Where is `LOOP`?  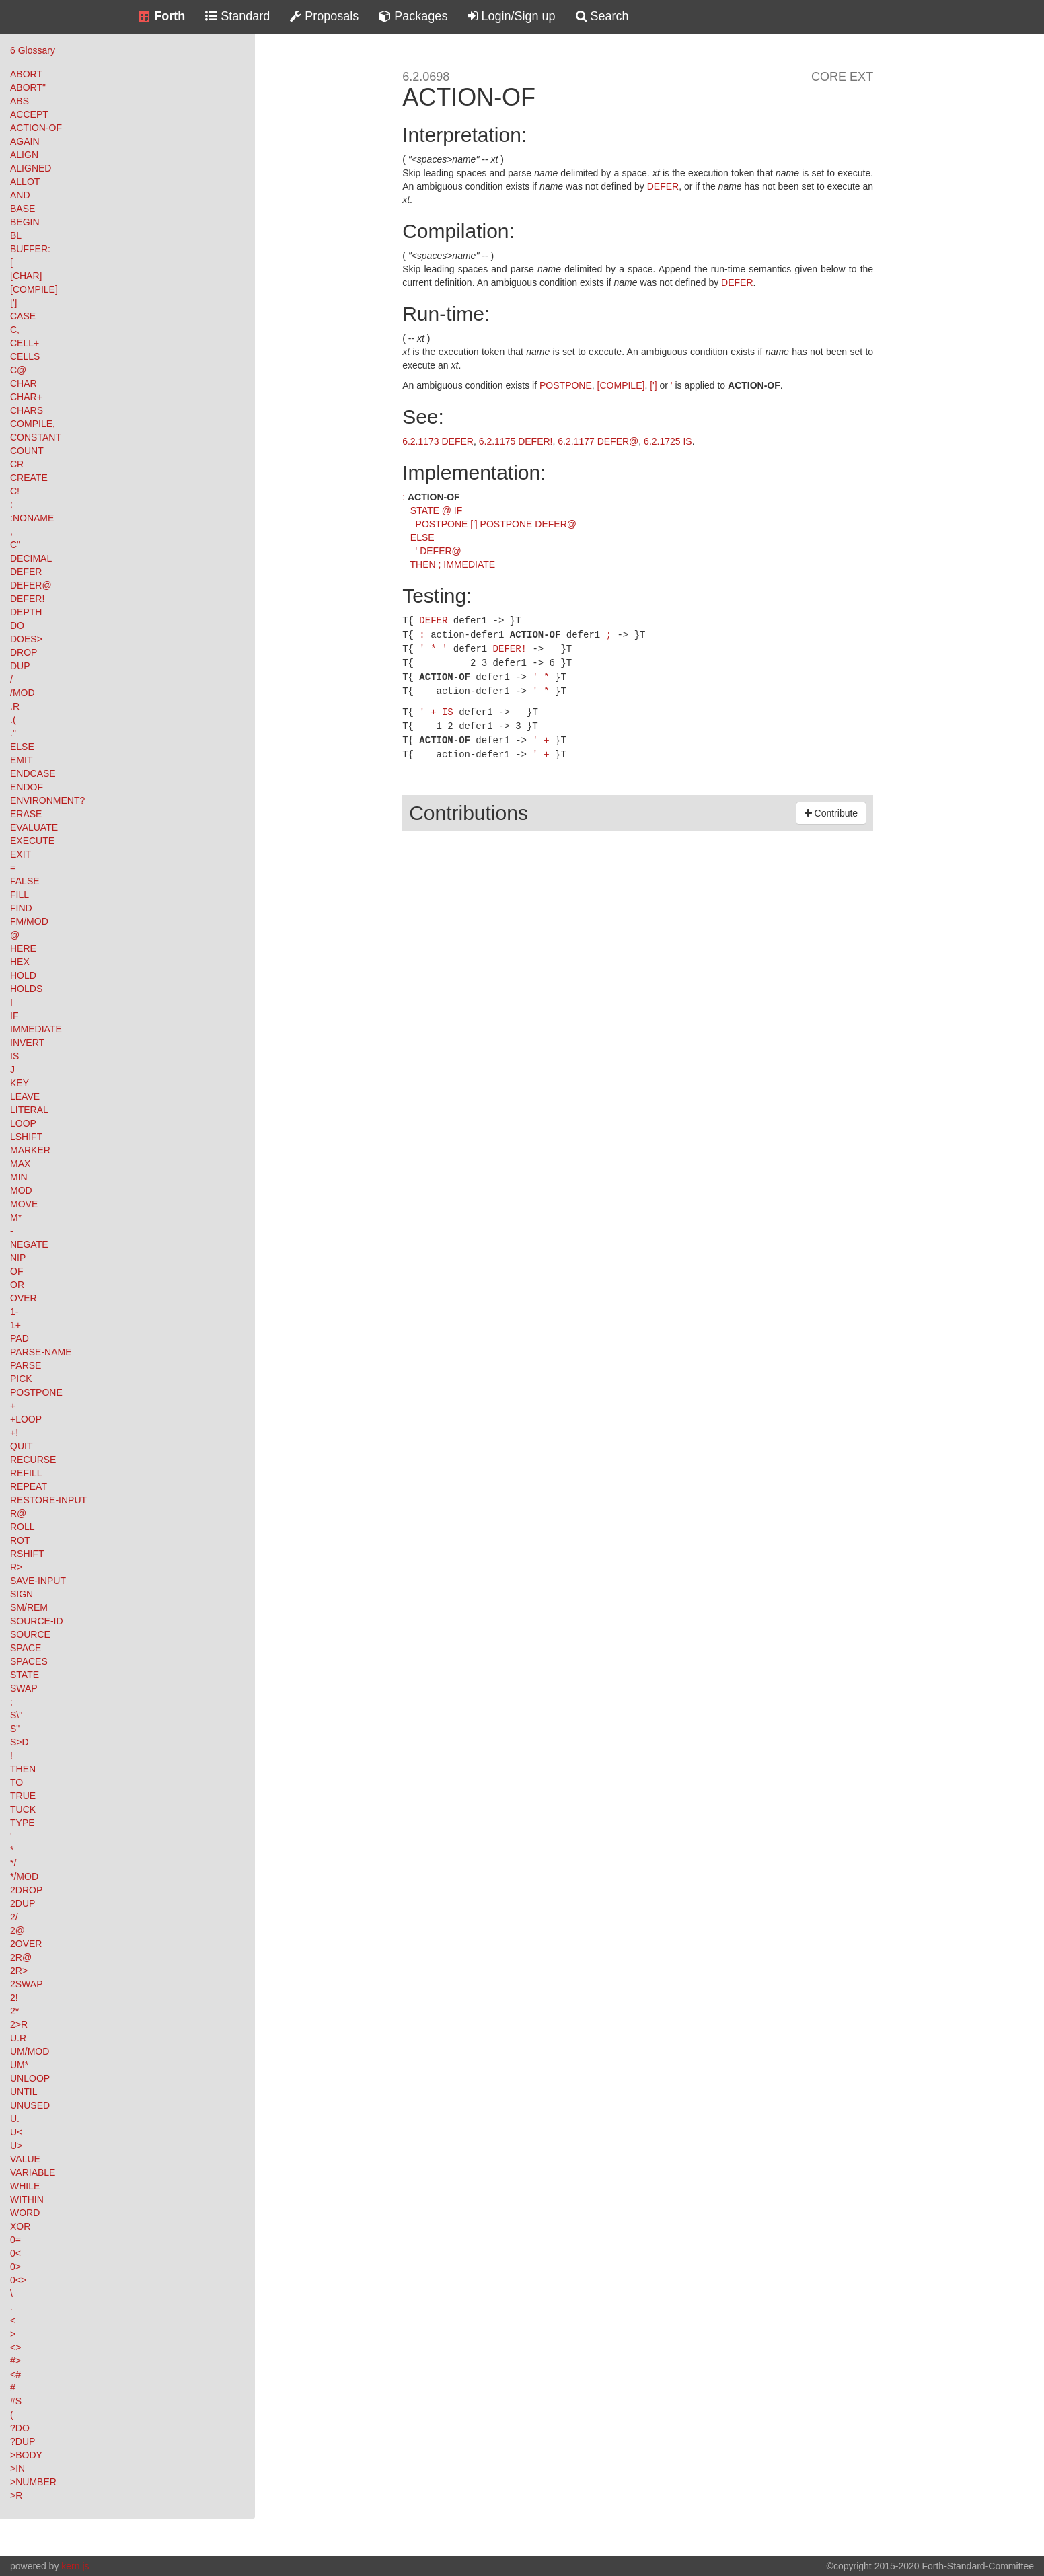
LOOP is located at coordinates (23, 1123).